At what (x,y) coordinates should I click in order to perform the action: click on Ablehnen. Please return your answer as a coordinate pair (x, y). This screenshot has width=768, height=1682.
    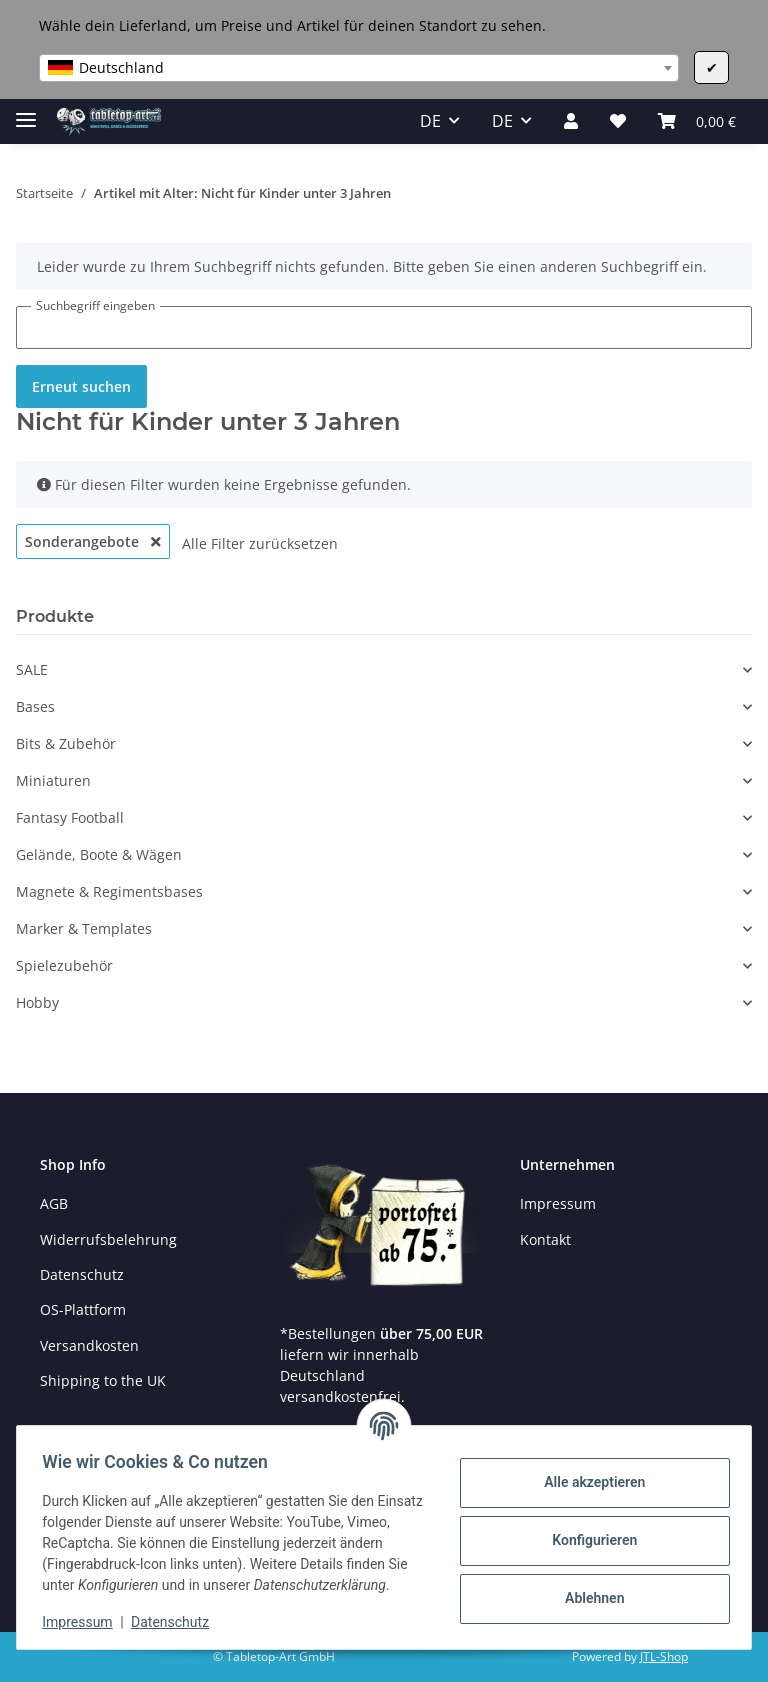
    Looking at the image, I should click on (587, 1588).